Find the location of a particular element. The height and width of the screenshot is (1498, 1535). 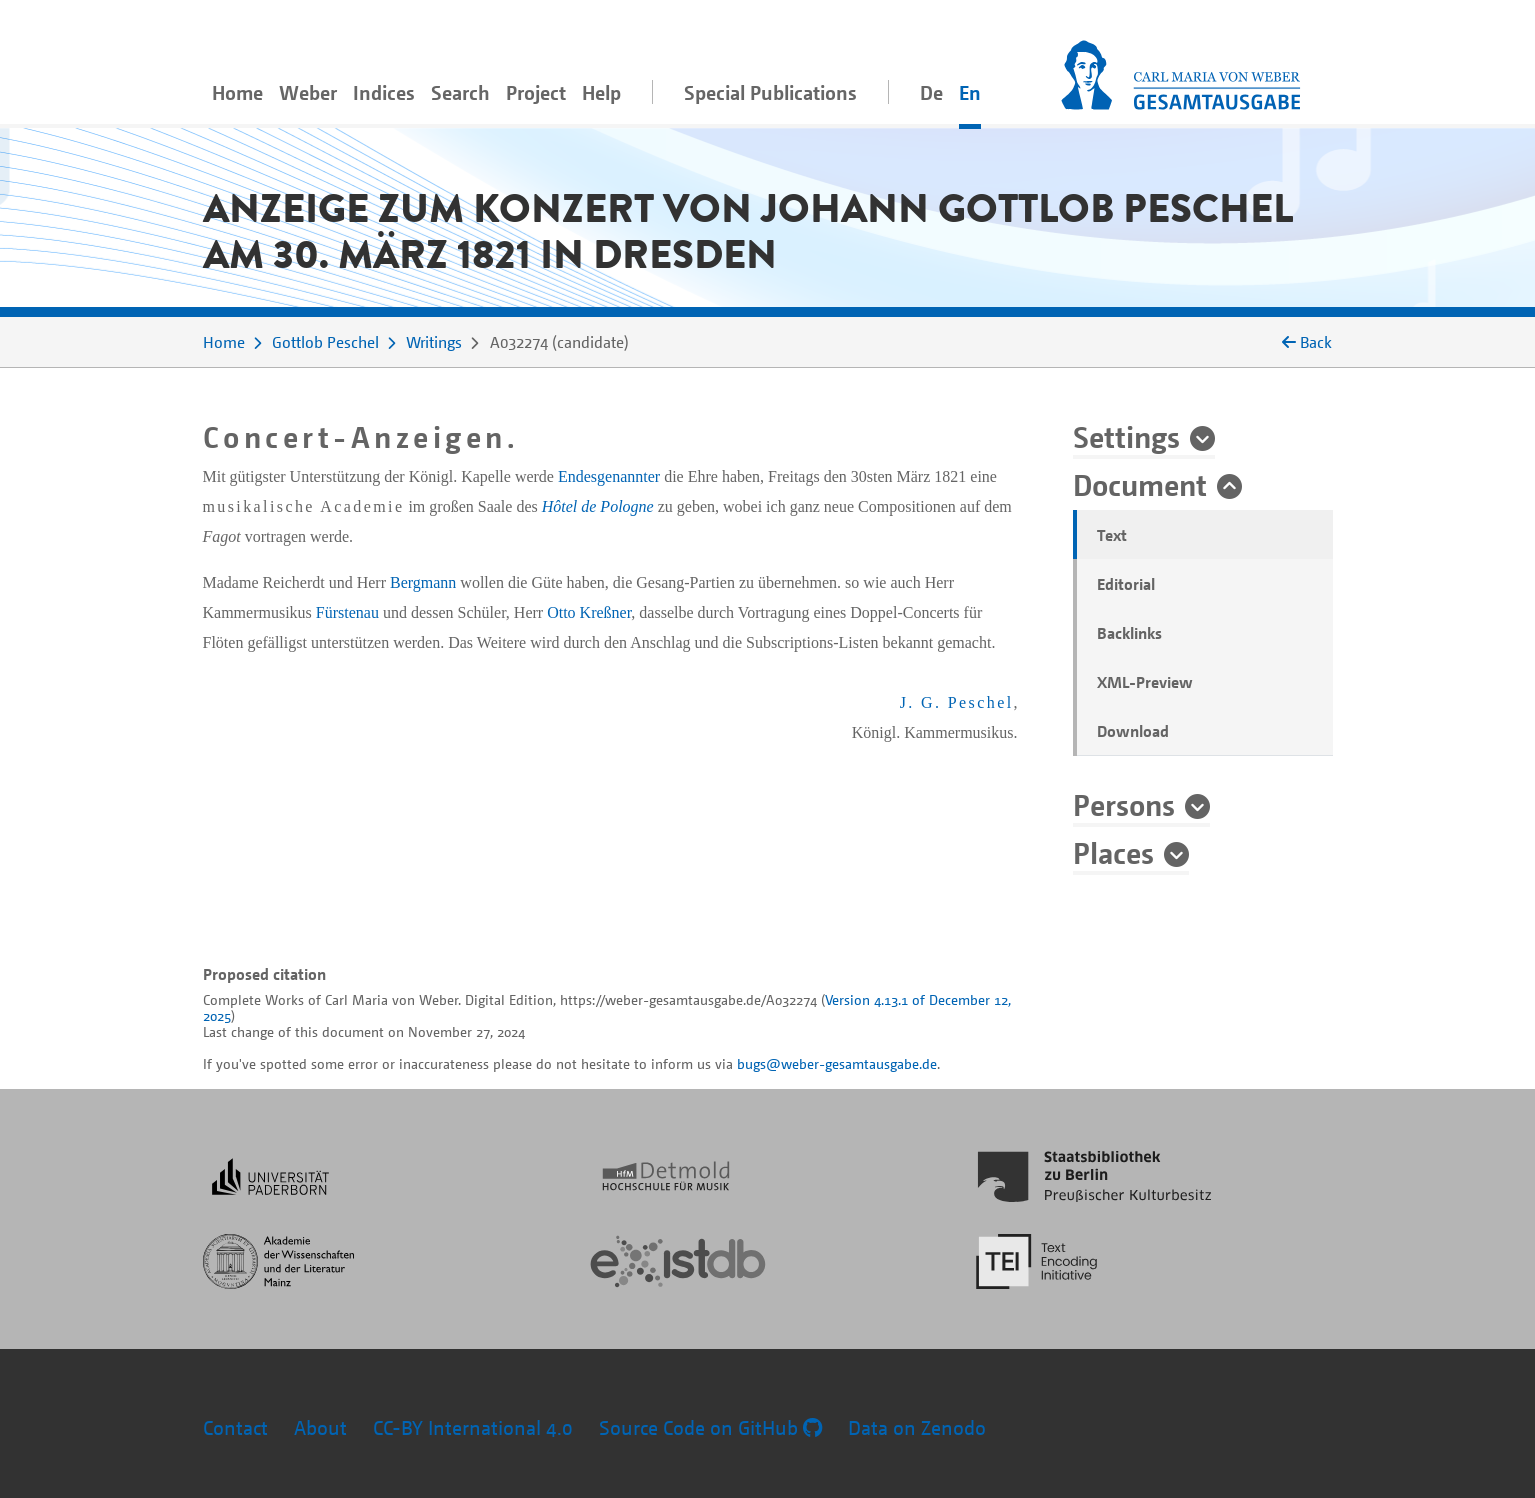

Help is located at coordinates (601, 92).